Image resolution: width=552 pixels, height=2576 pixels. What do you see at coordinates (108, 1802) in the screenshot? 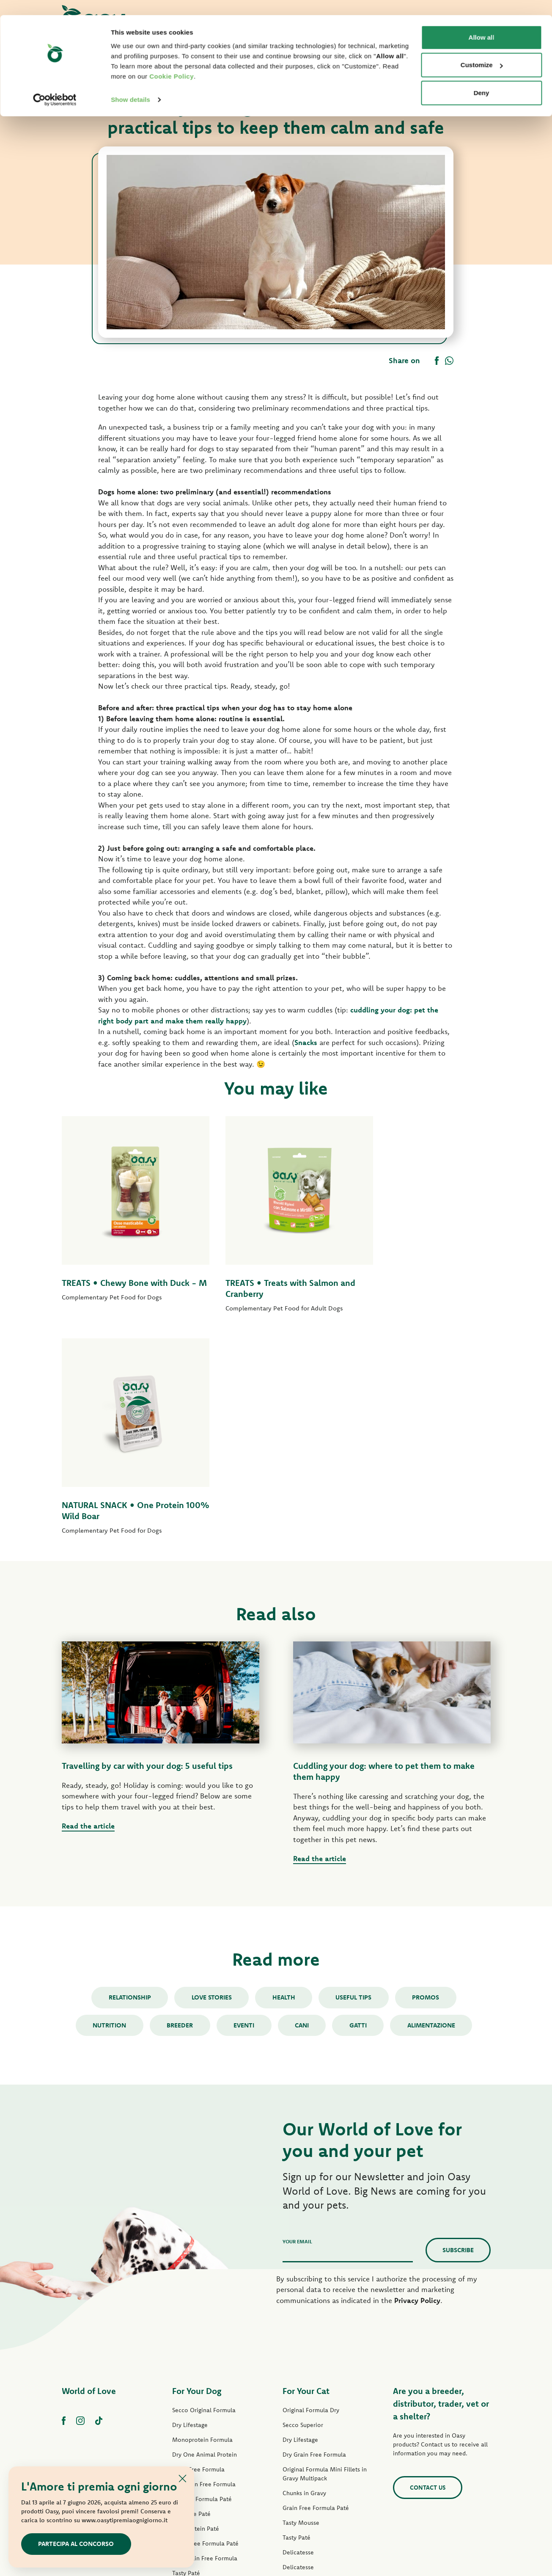
I see `Nutrition` at bounding box center [108, 1802].